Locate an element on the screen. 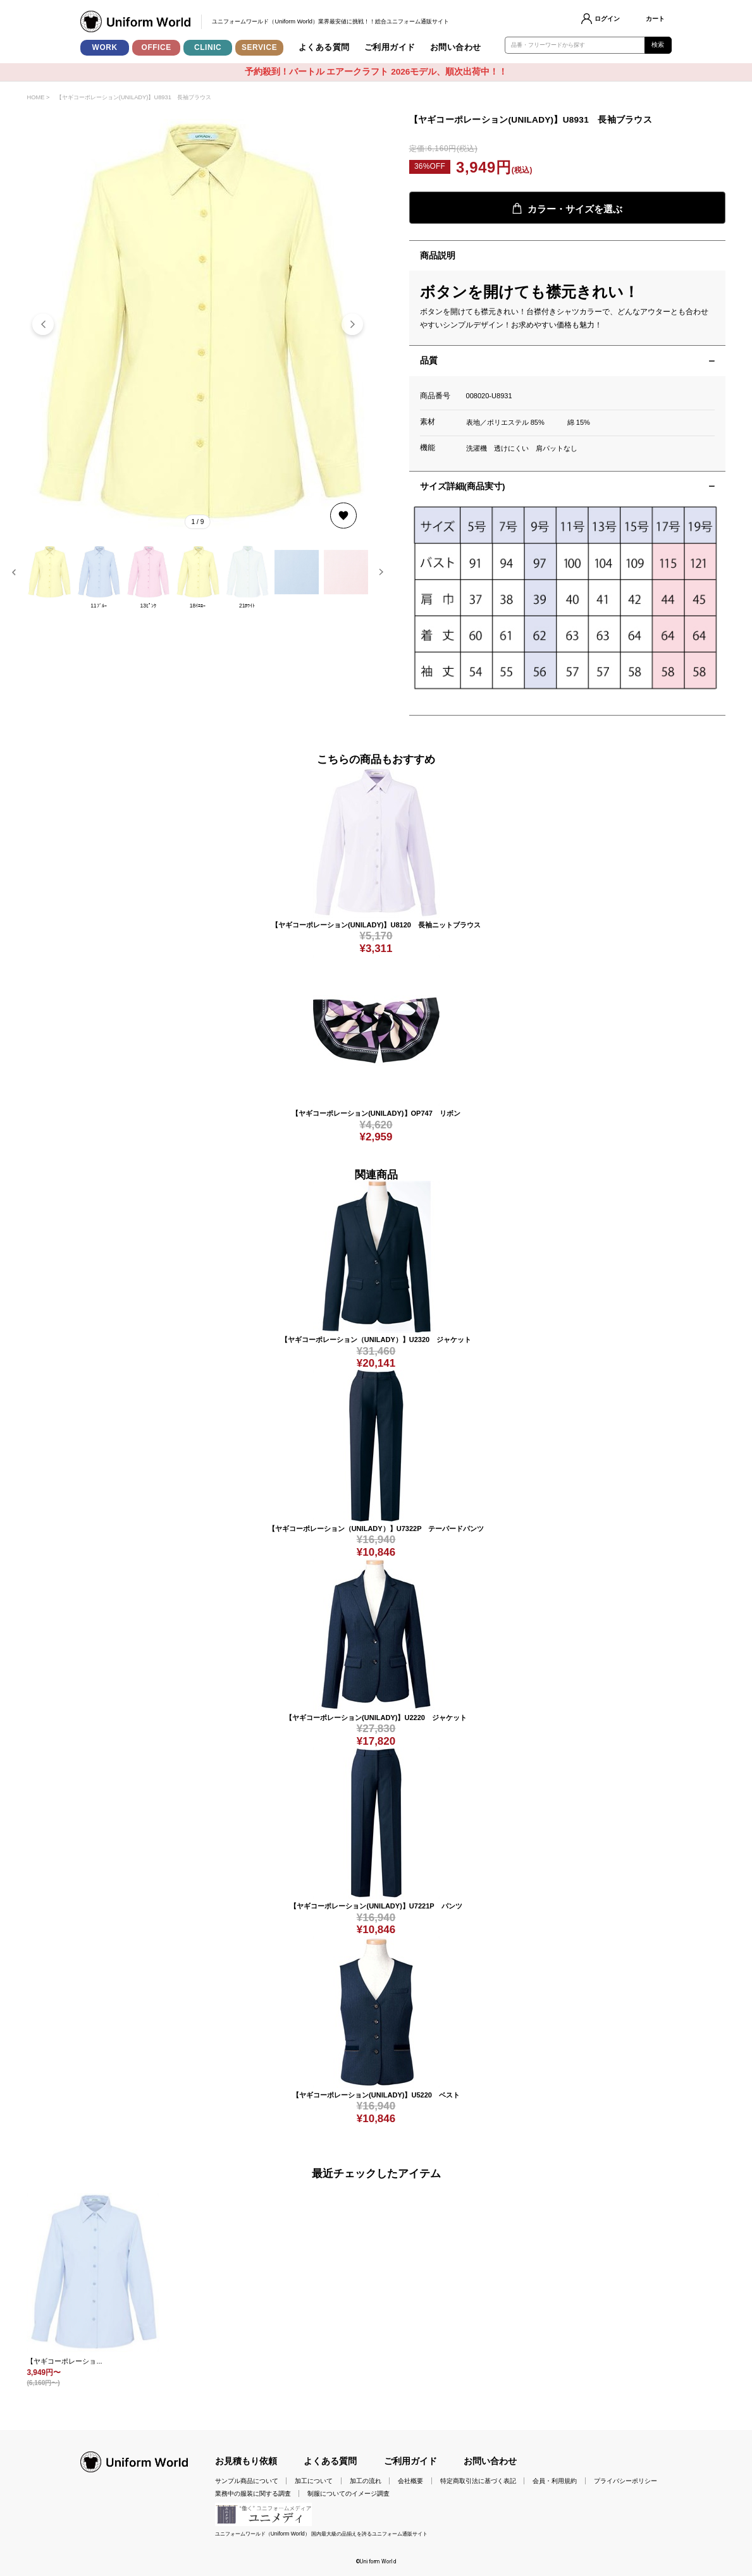 The width and height of the screenshot is (752, 2576). WORK is located at coordinates (105, 47).